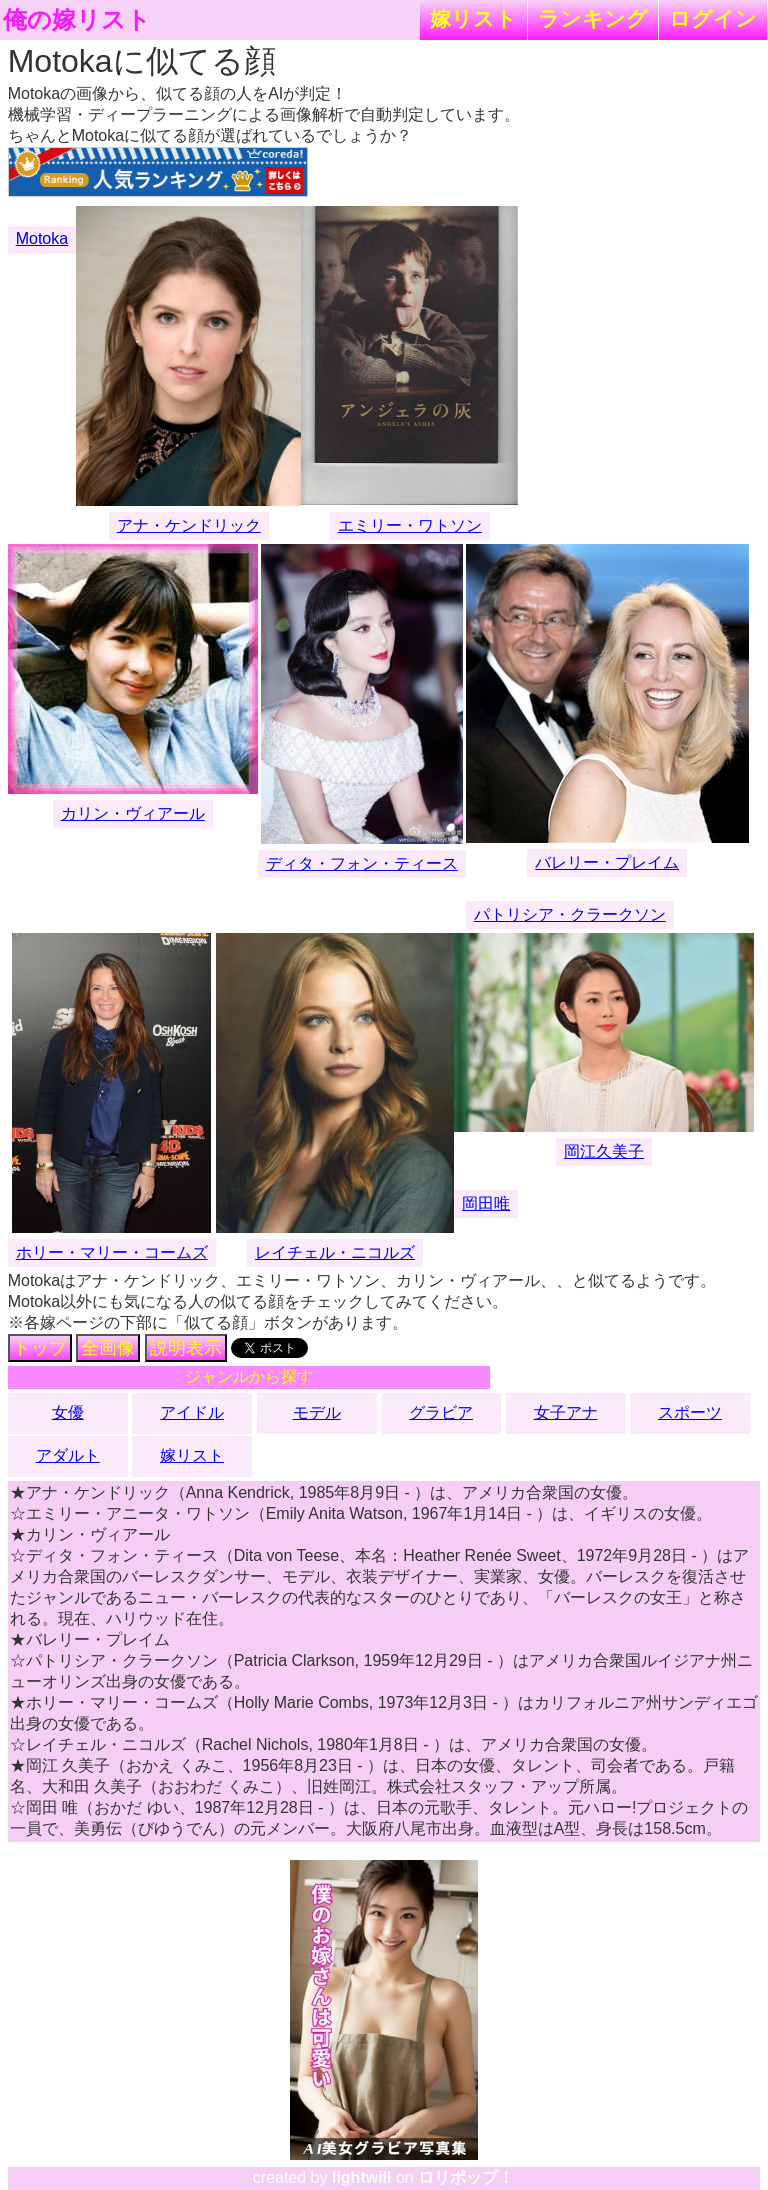 This screenshot has width=768, height=2190. I want to click on スポーツ, so click(690, 1412).